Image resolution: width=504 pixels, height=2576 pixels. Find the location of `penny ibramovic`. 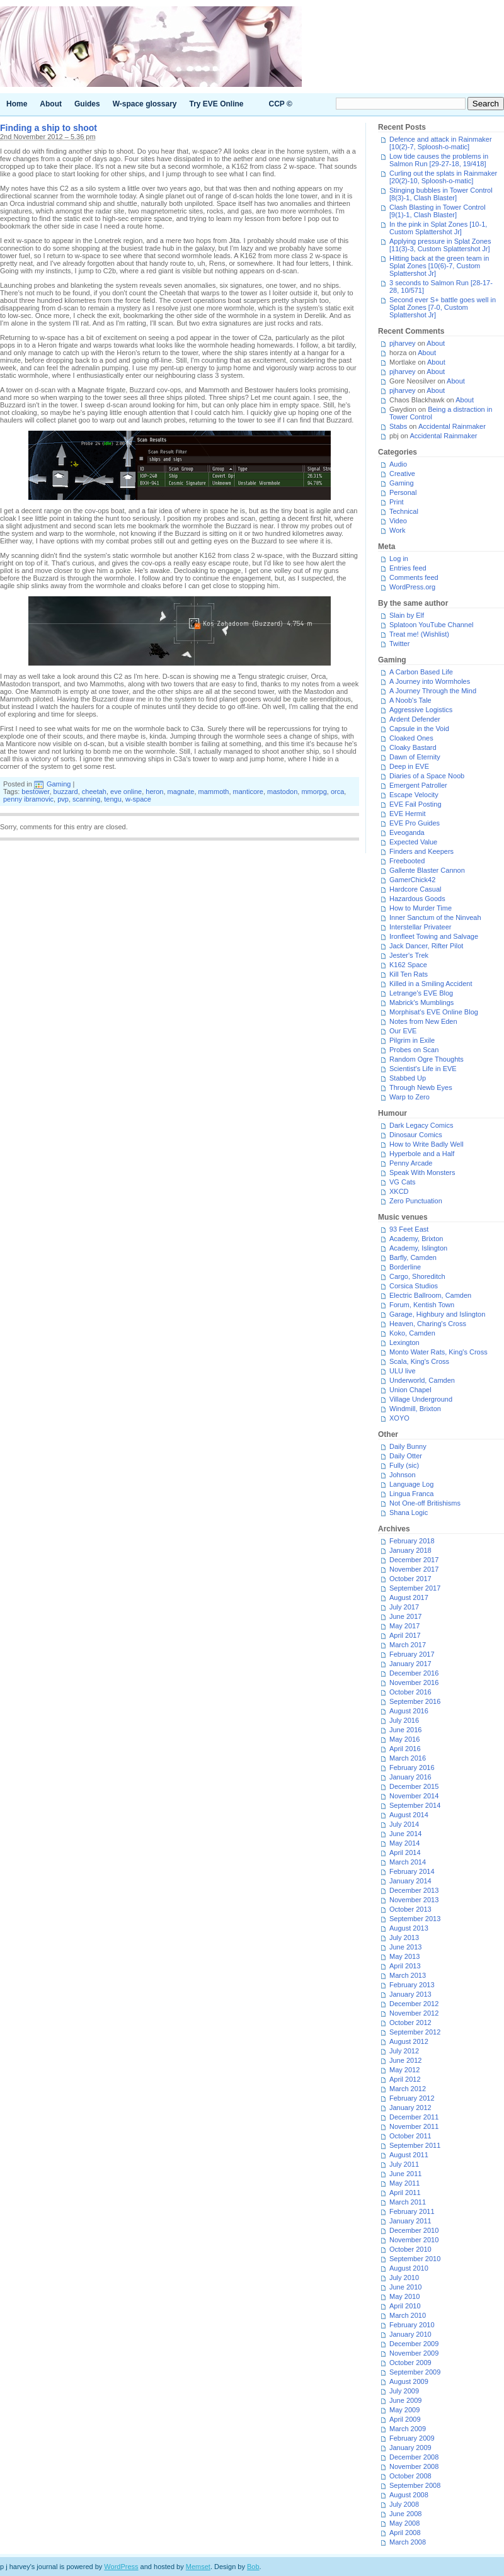

penny ibramovic is located at coordinates (28, 799).